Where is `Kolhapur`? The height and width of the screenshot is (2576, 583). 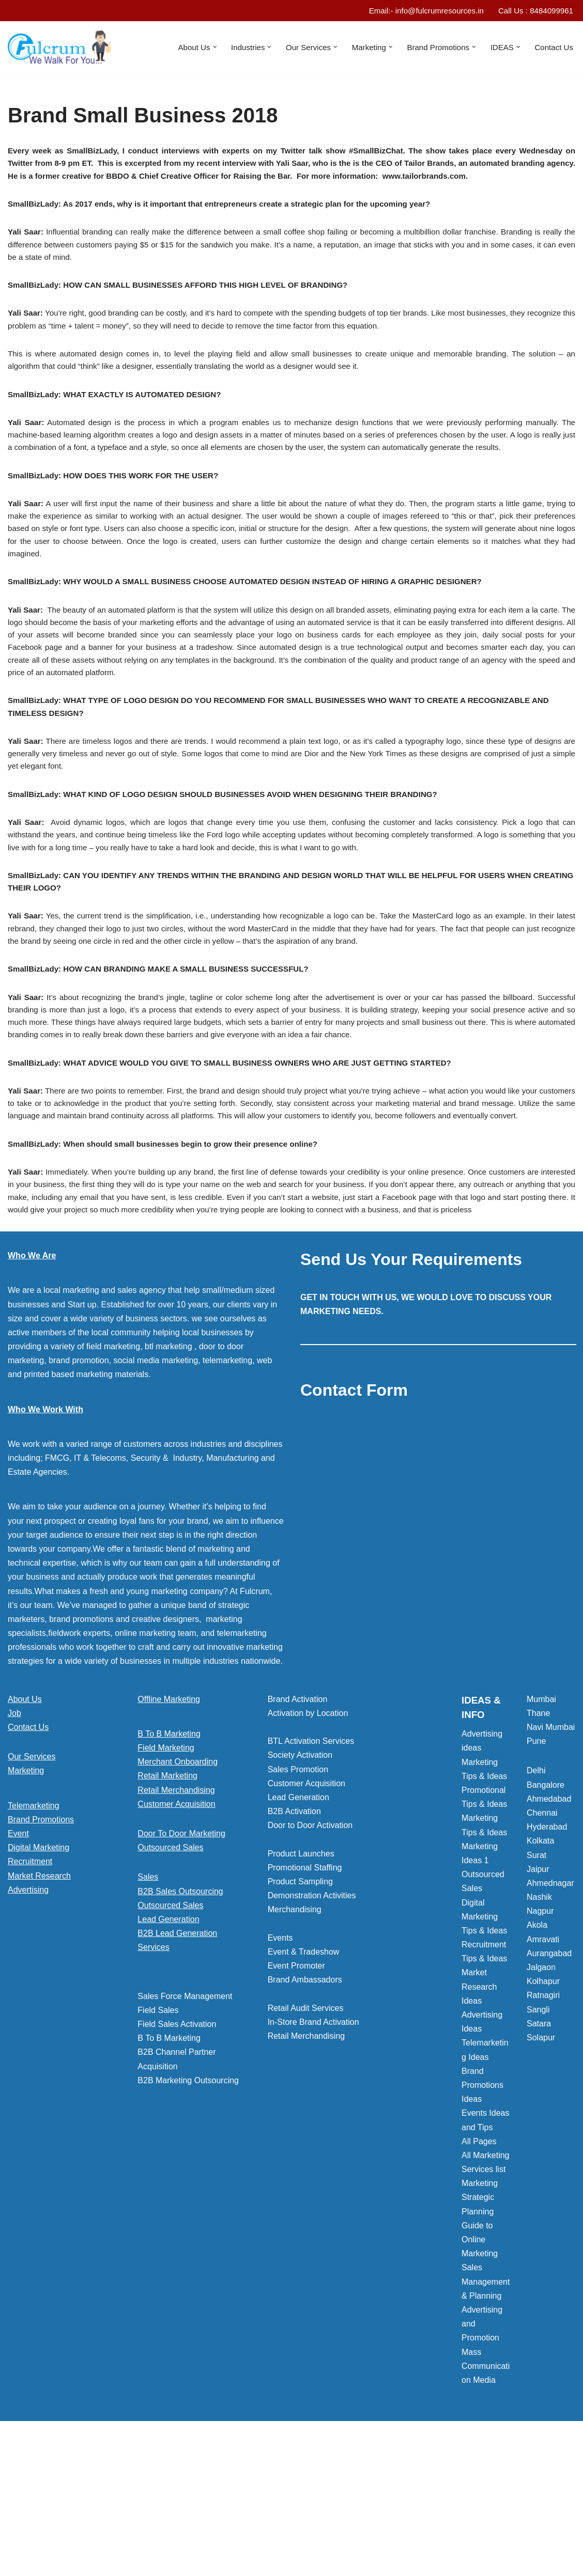 Kolhapur is located at coordinates (543, 2109).